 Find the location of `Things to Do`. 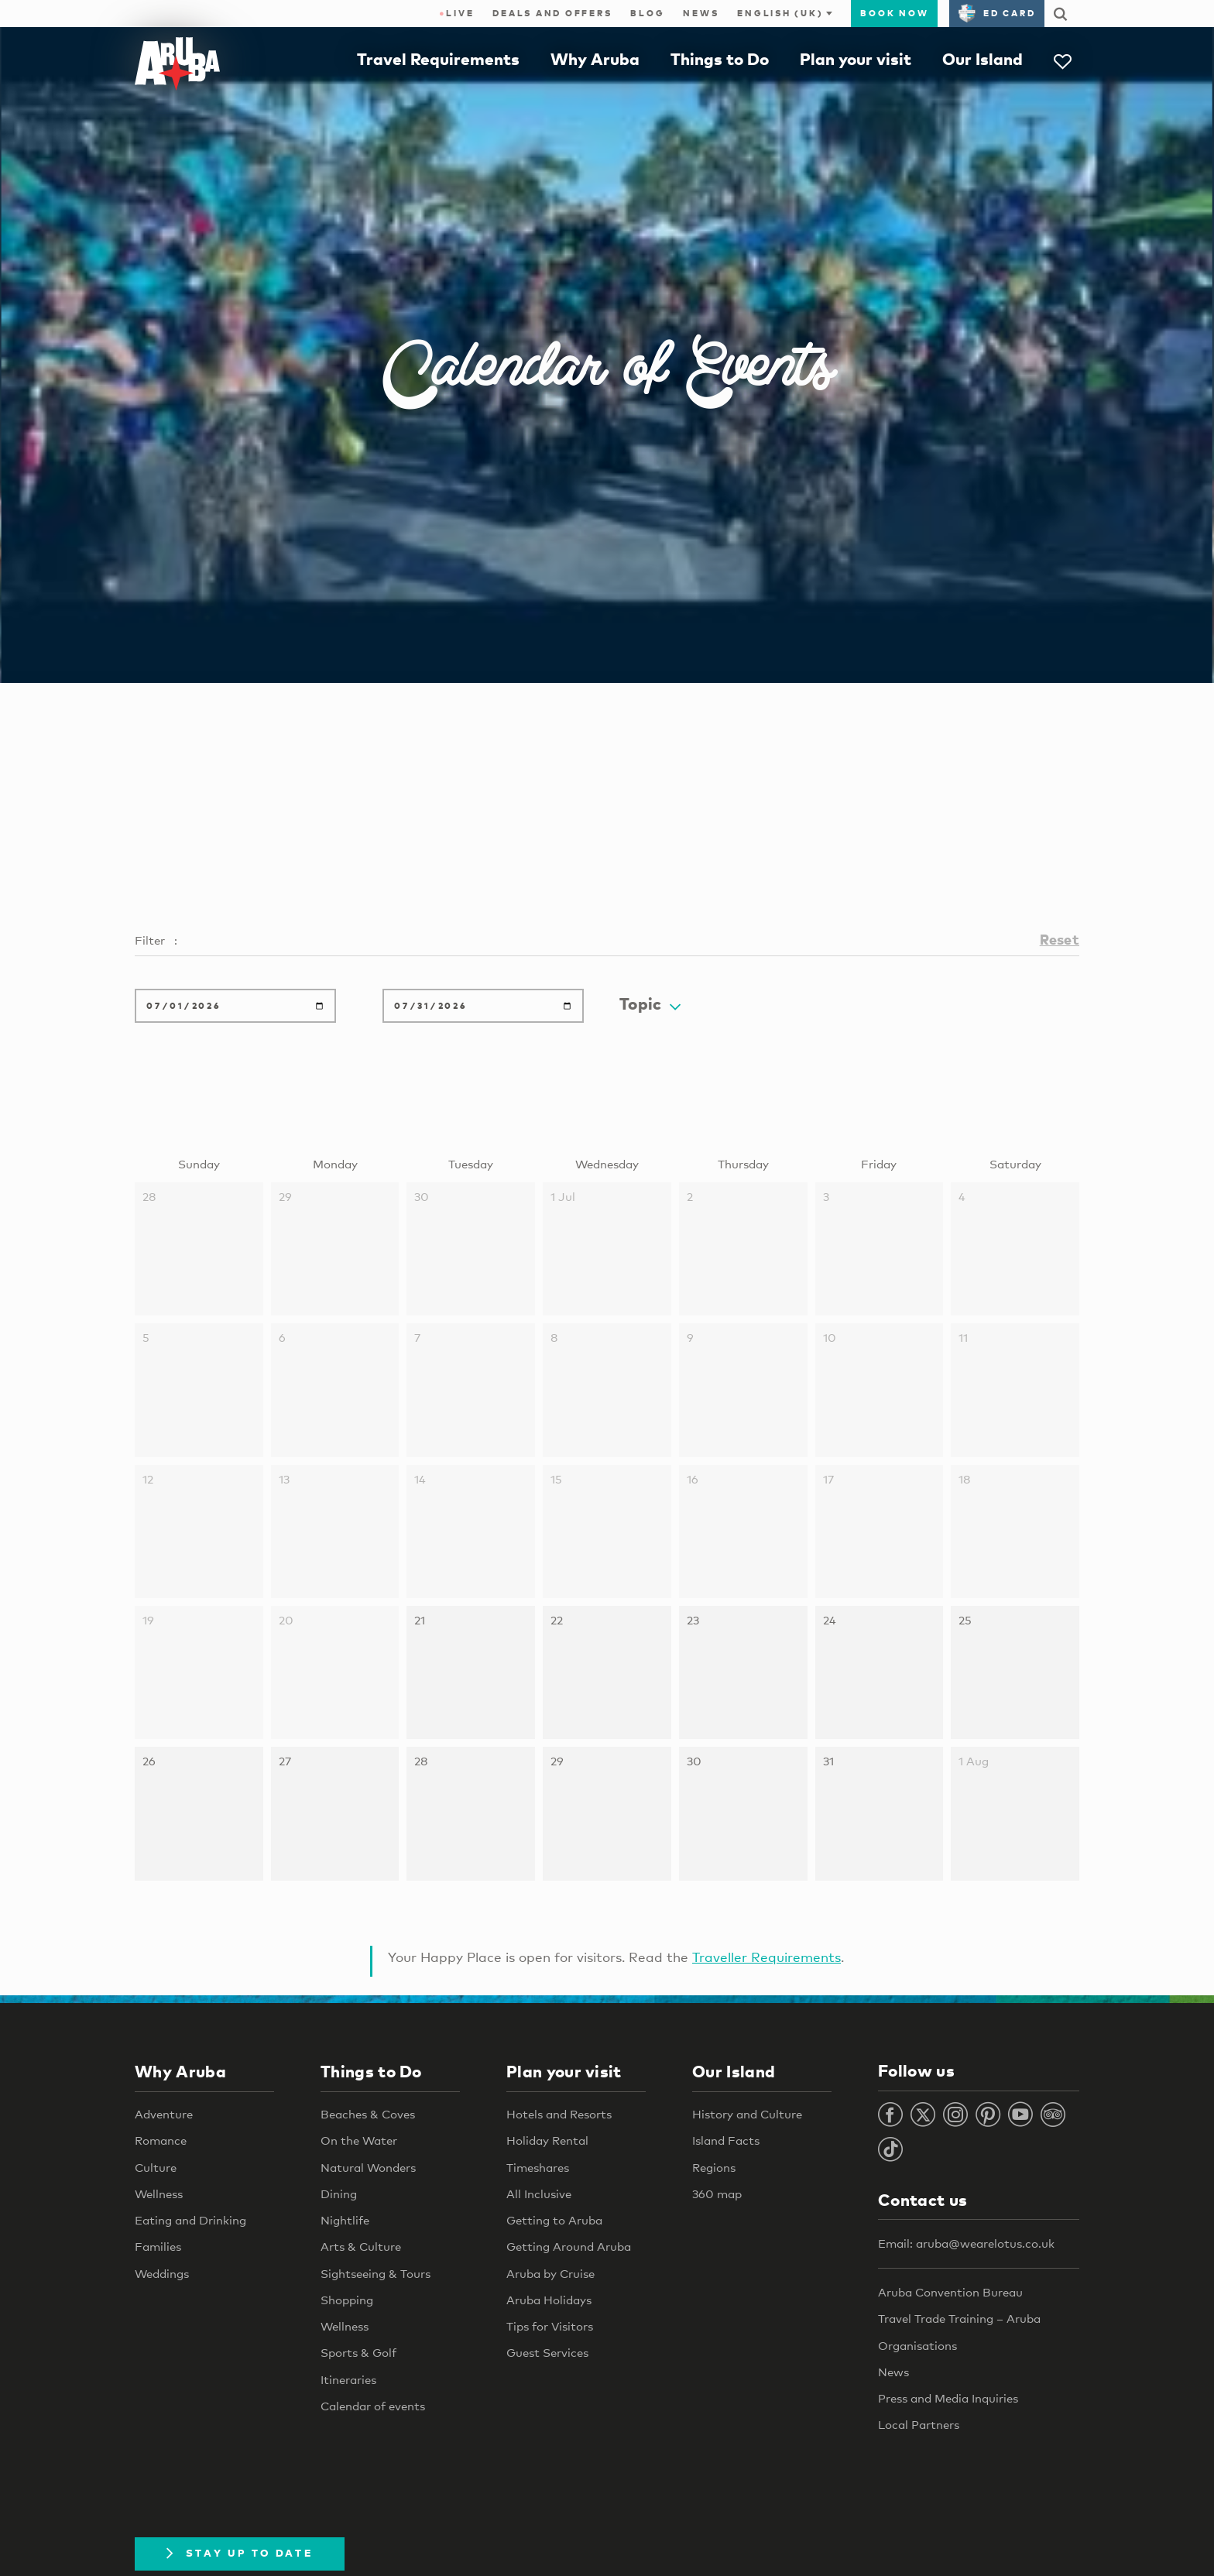

Things to Do is located at coordinates (719, 59).